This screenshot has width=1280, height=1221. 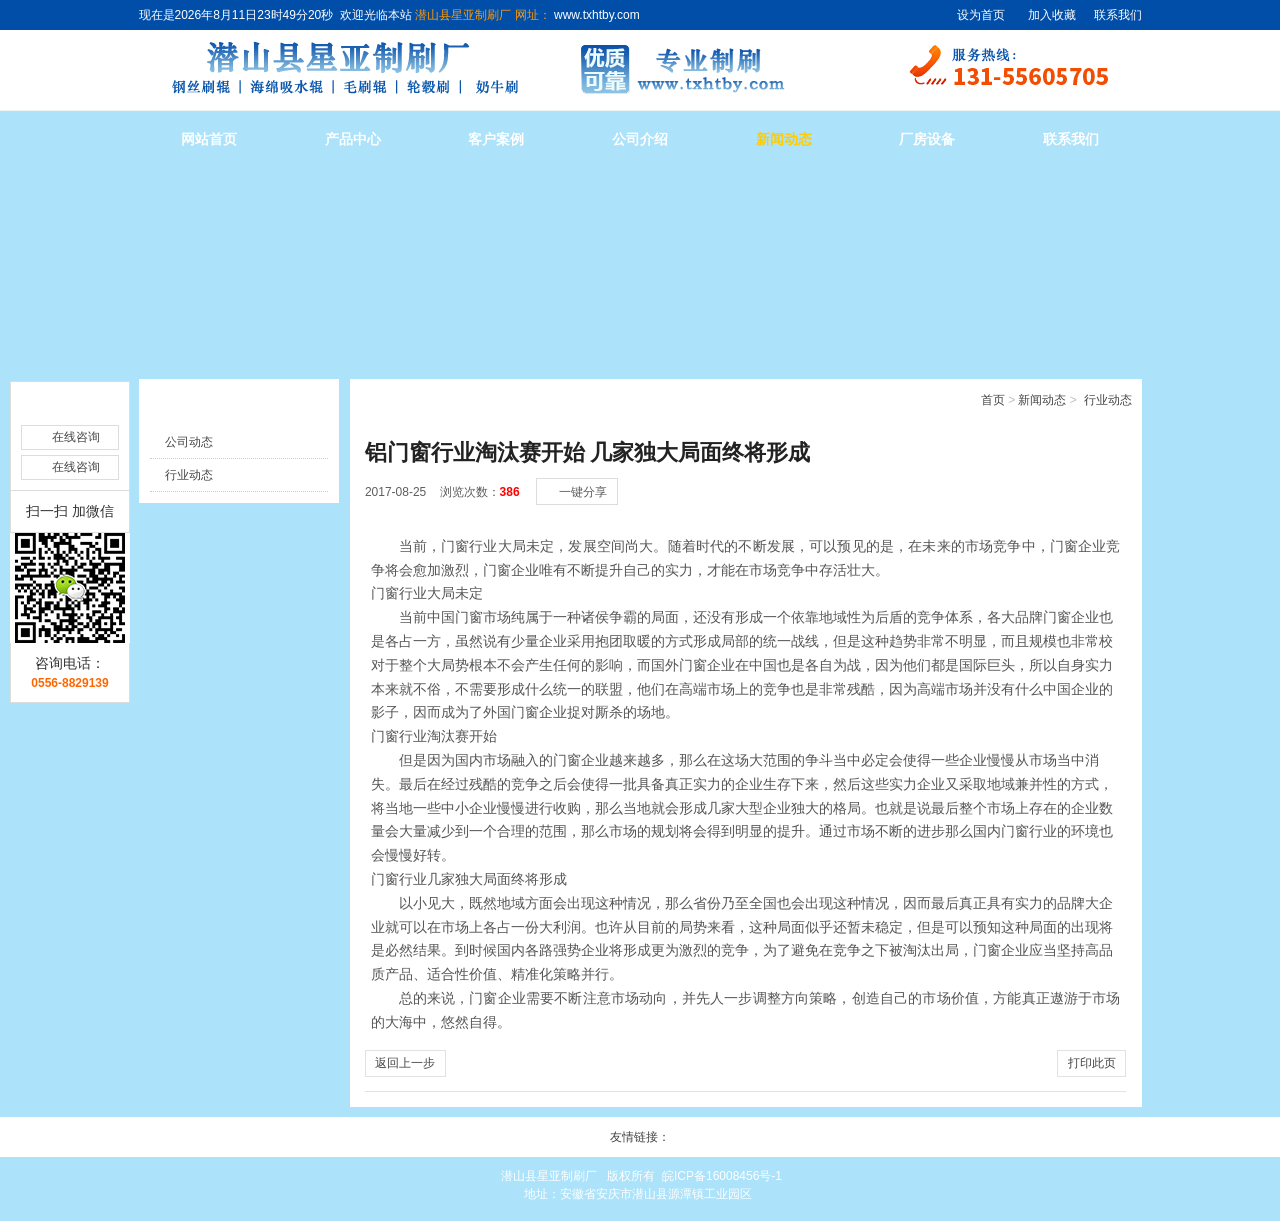 What do you see at coordinates (496, 139) in the screenshot?
I see `客户案例` at bounding box center [496, 139].